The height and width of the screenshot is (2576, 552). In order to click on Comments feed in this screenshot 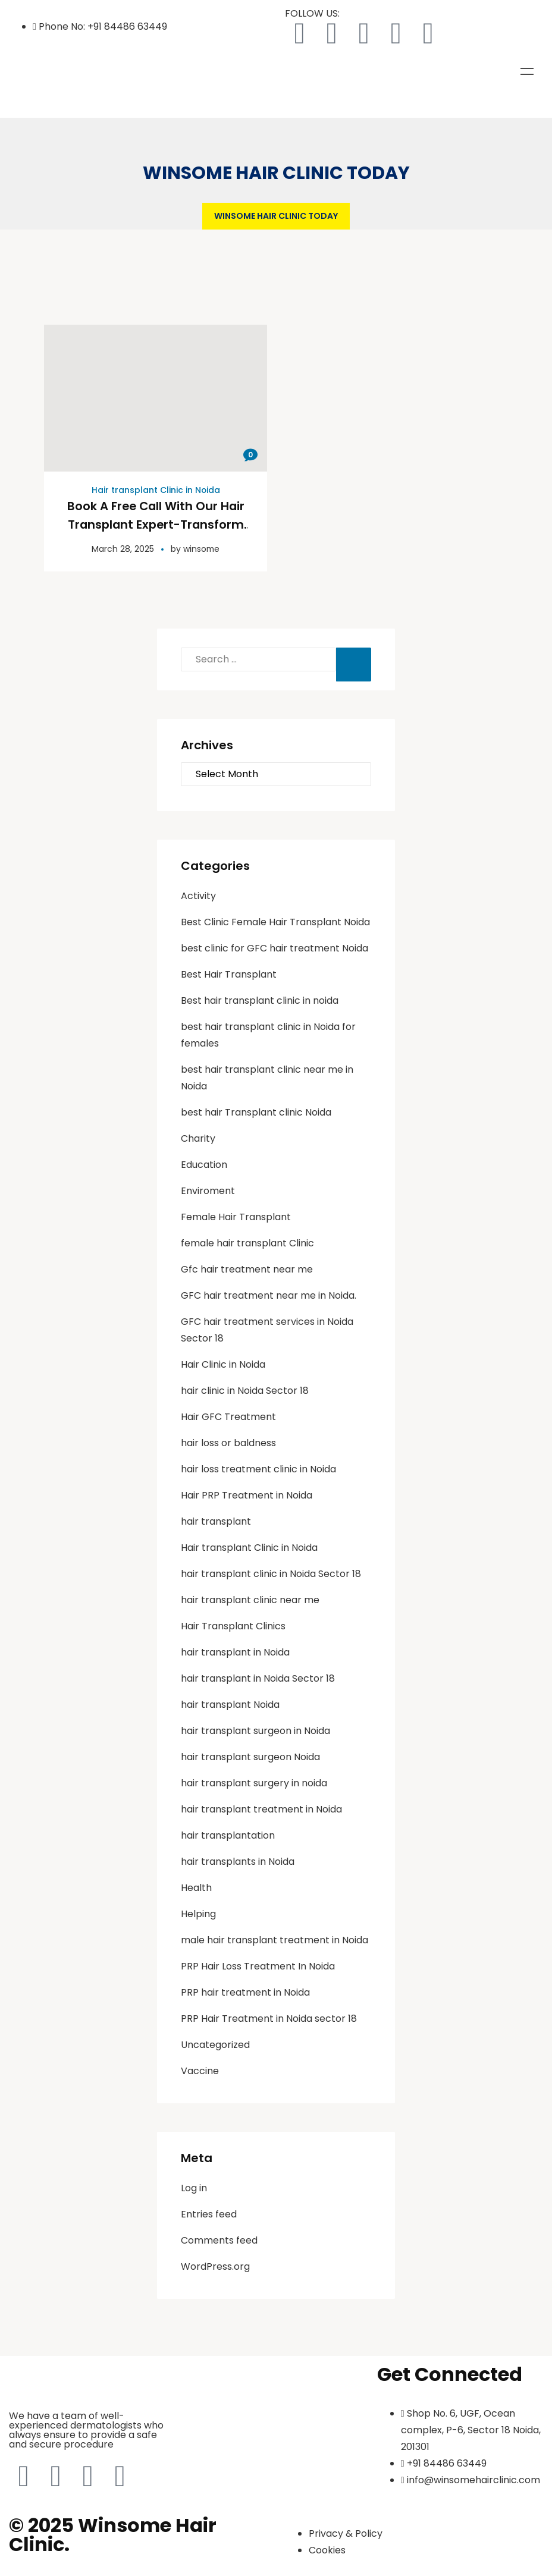, I will do `click(219, 2239)`.